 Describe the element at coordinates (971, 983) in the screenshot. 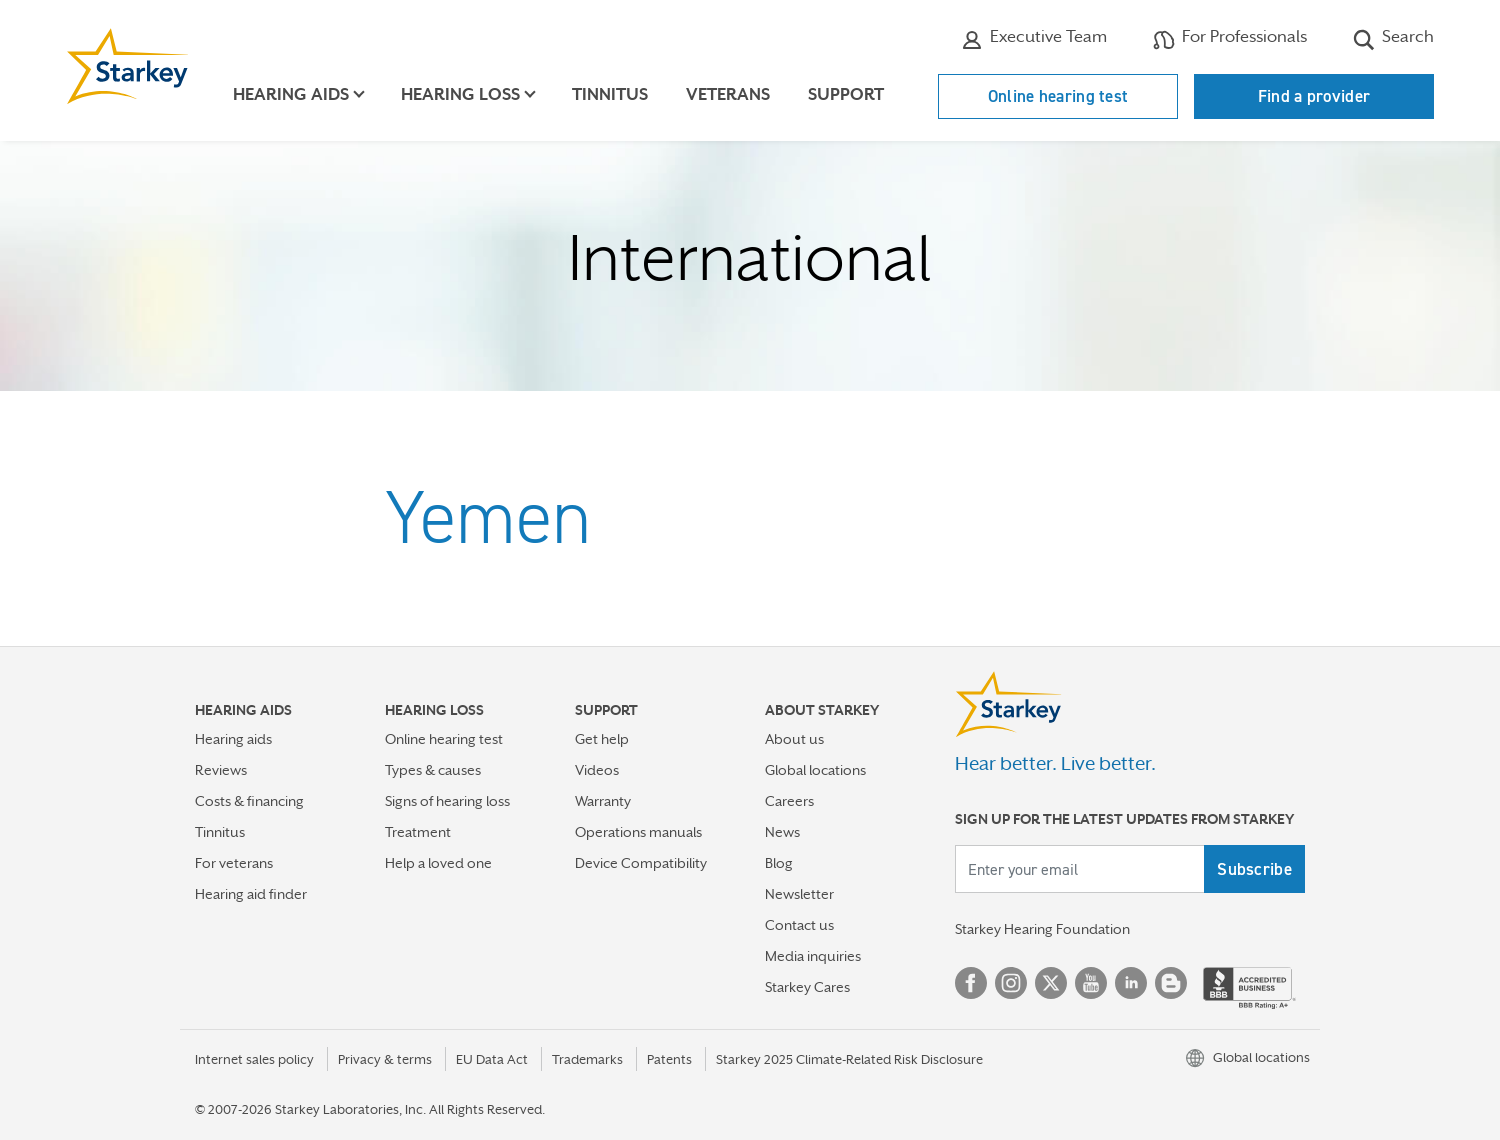

I see `Facebook` at that location.